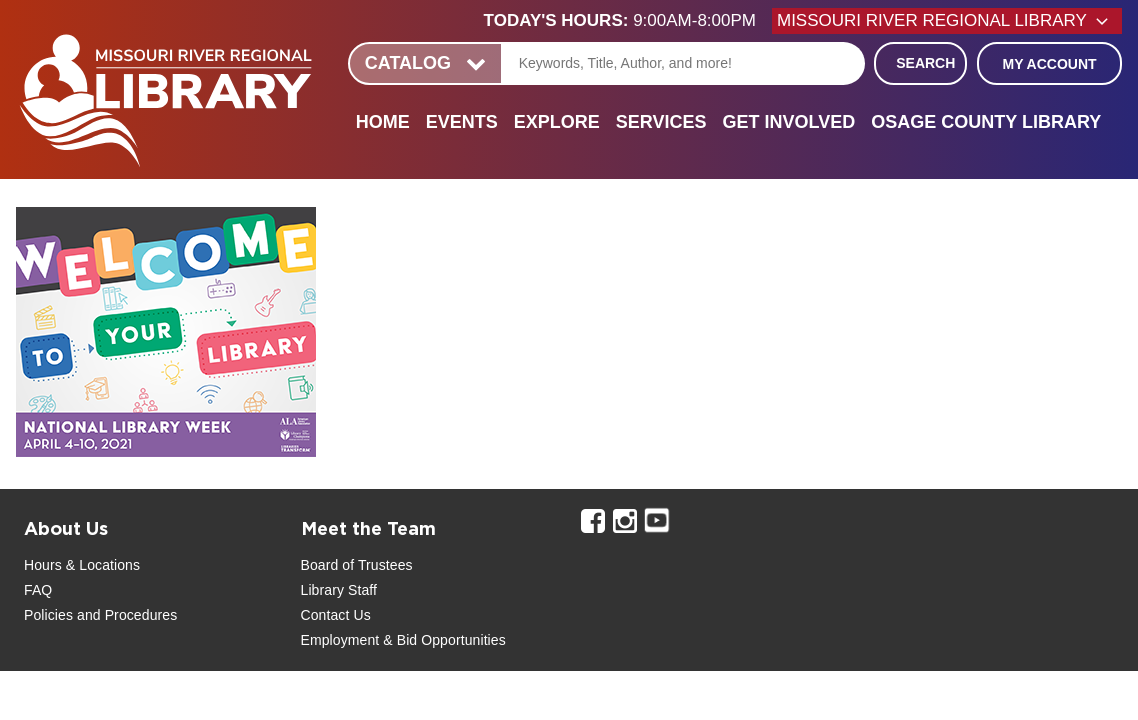 This screenshot has height=720, width=1138. I want to click on Library Staff, so click(339, 590).